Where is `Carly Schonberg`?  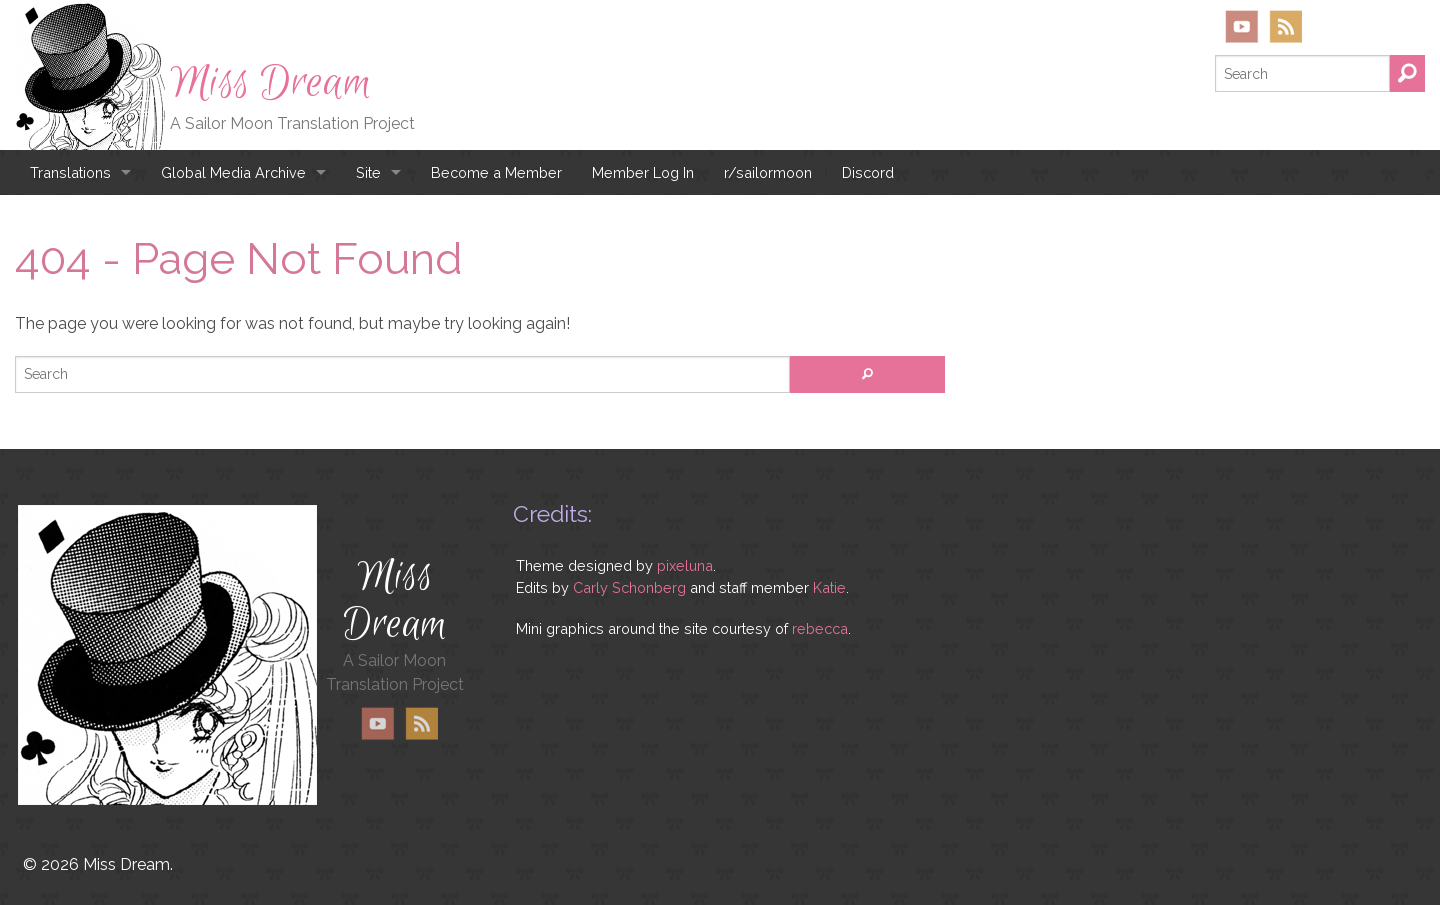
Carly Schonberg is located at coordinates (629, 587).